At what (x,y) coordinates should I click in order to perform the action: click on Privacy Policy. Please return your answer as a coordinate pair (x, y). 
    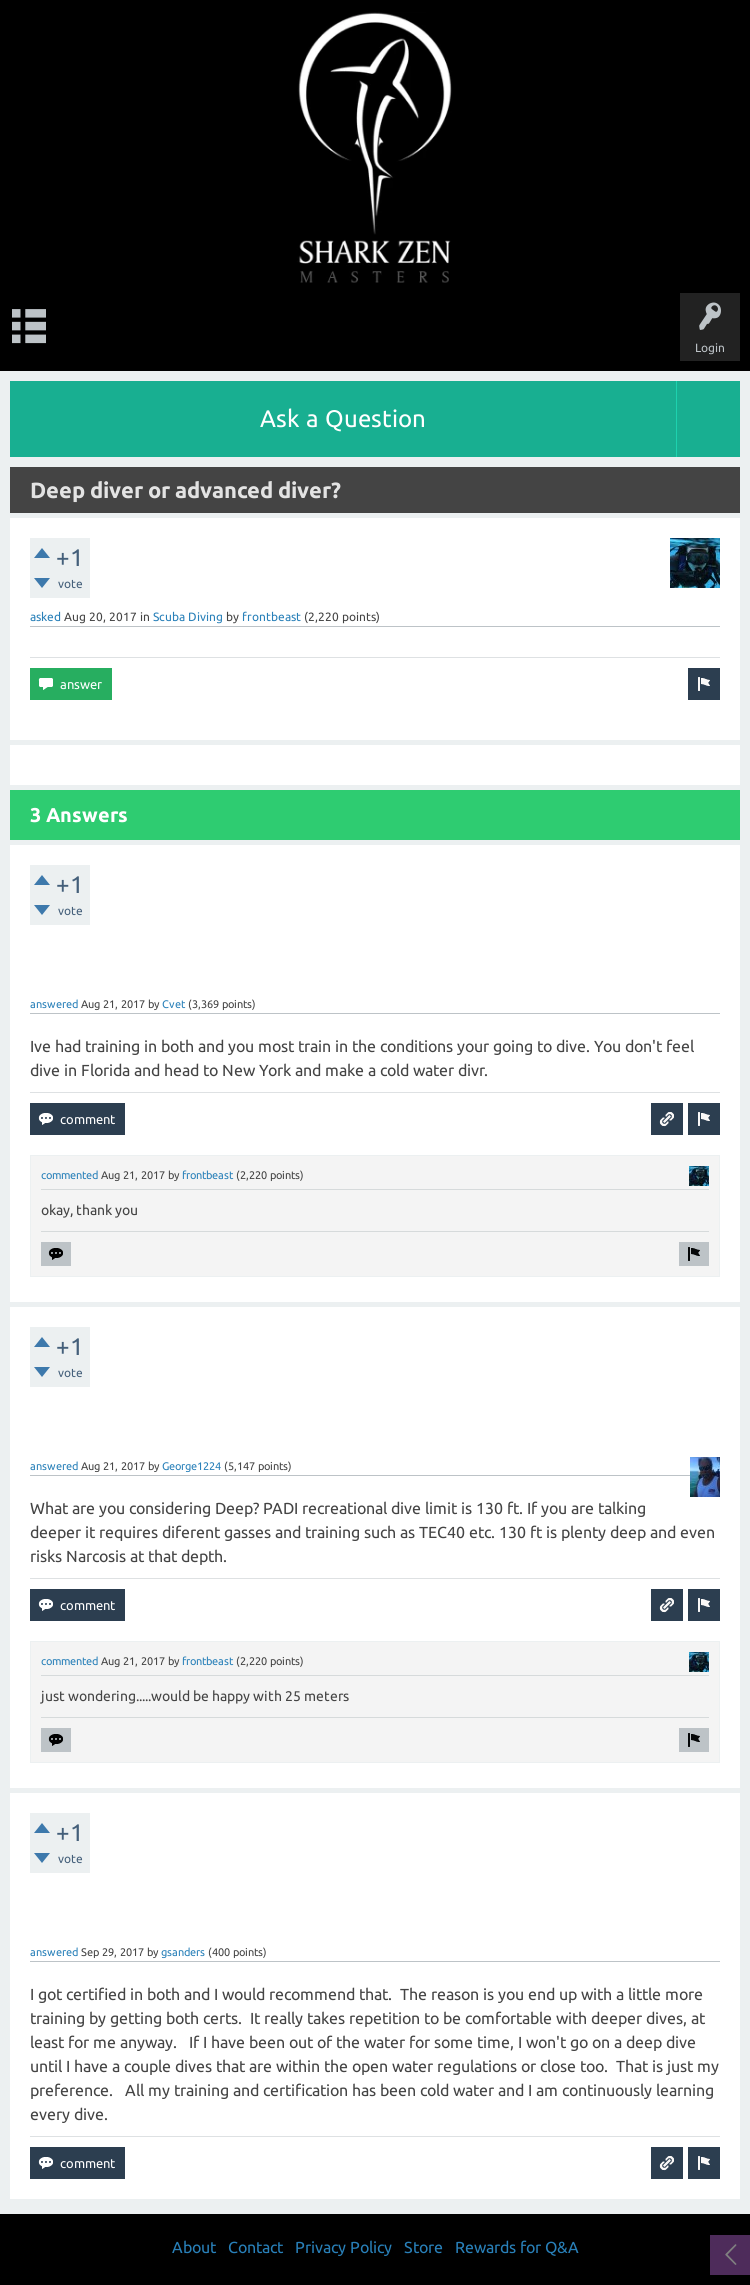
    Looking at the image, I should click on (343, 2247).